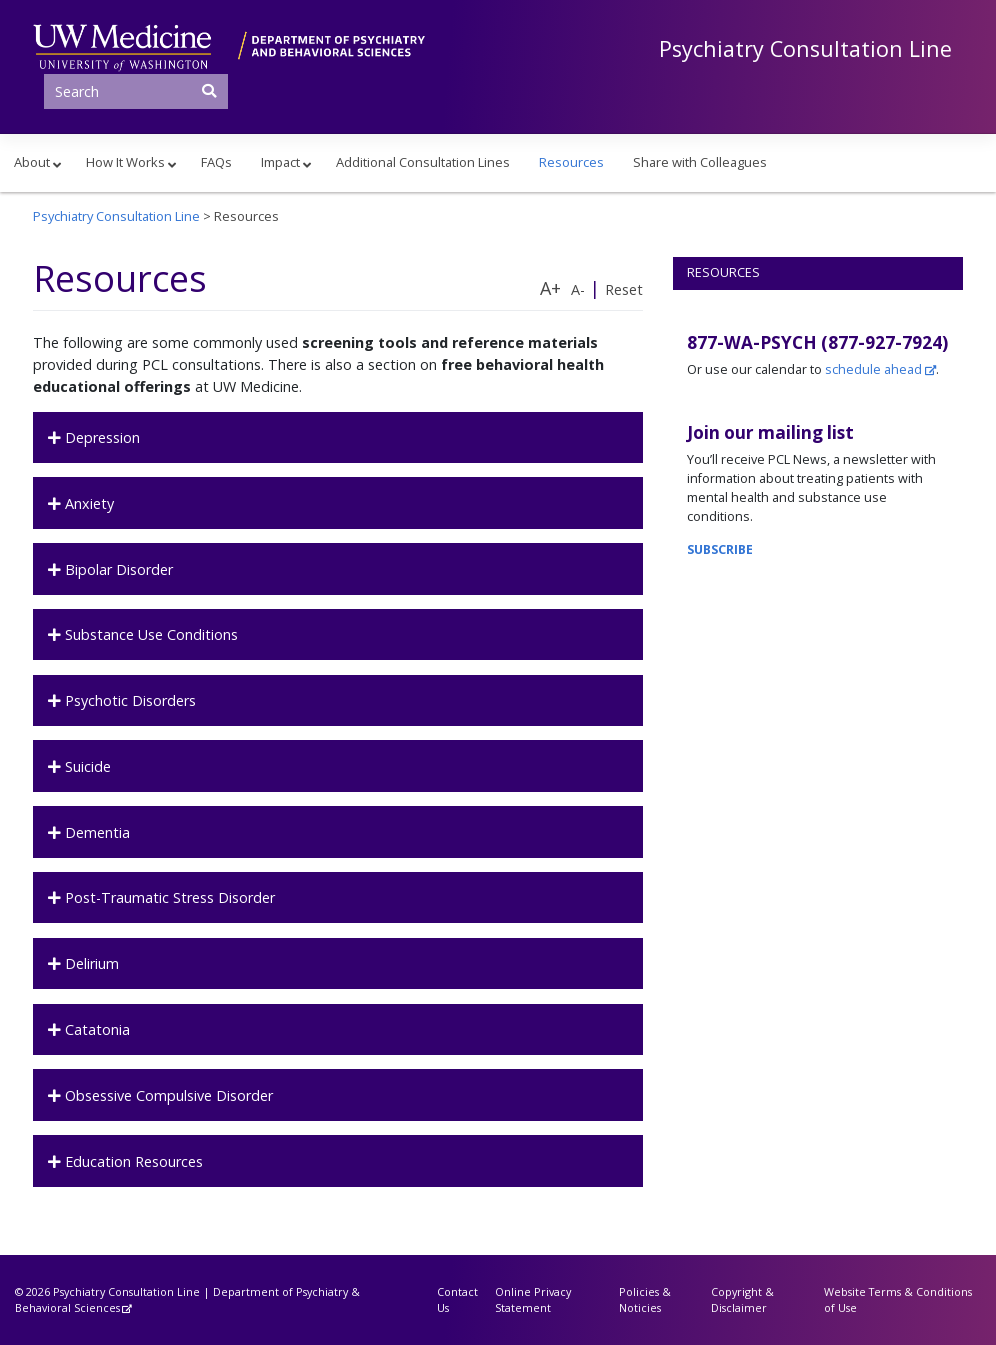 The width and height of the screenshot is (996, 1345). What do you see at coordinates (210, 90) in the screenshot?
I see `[Submit Search]` at bounding box center [210, 90].